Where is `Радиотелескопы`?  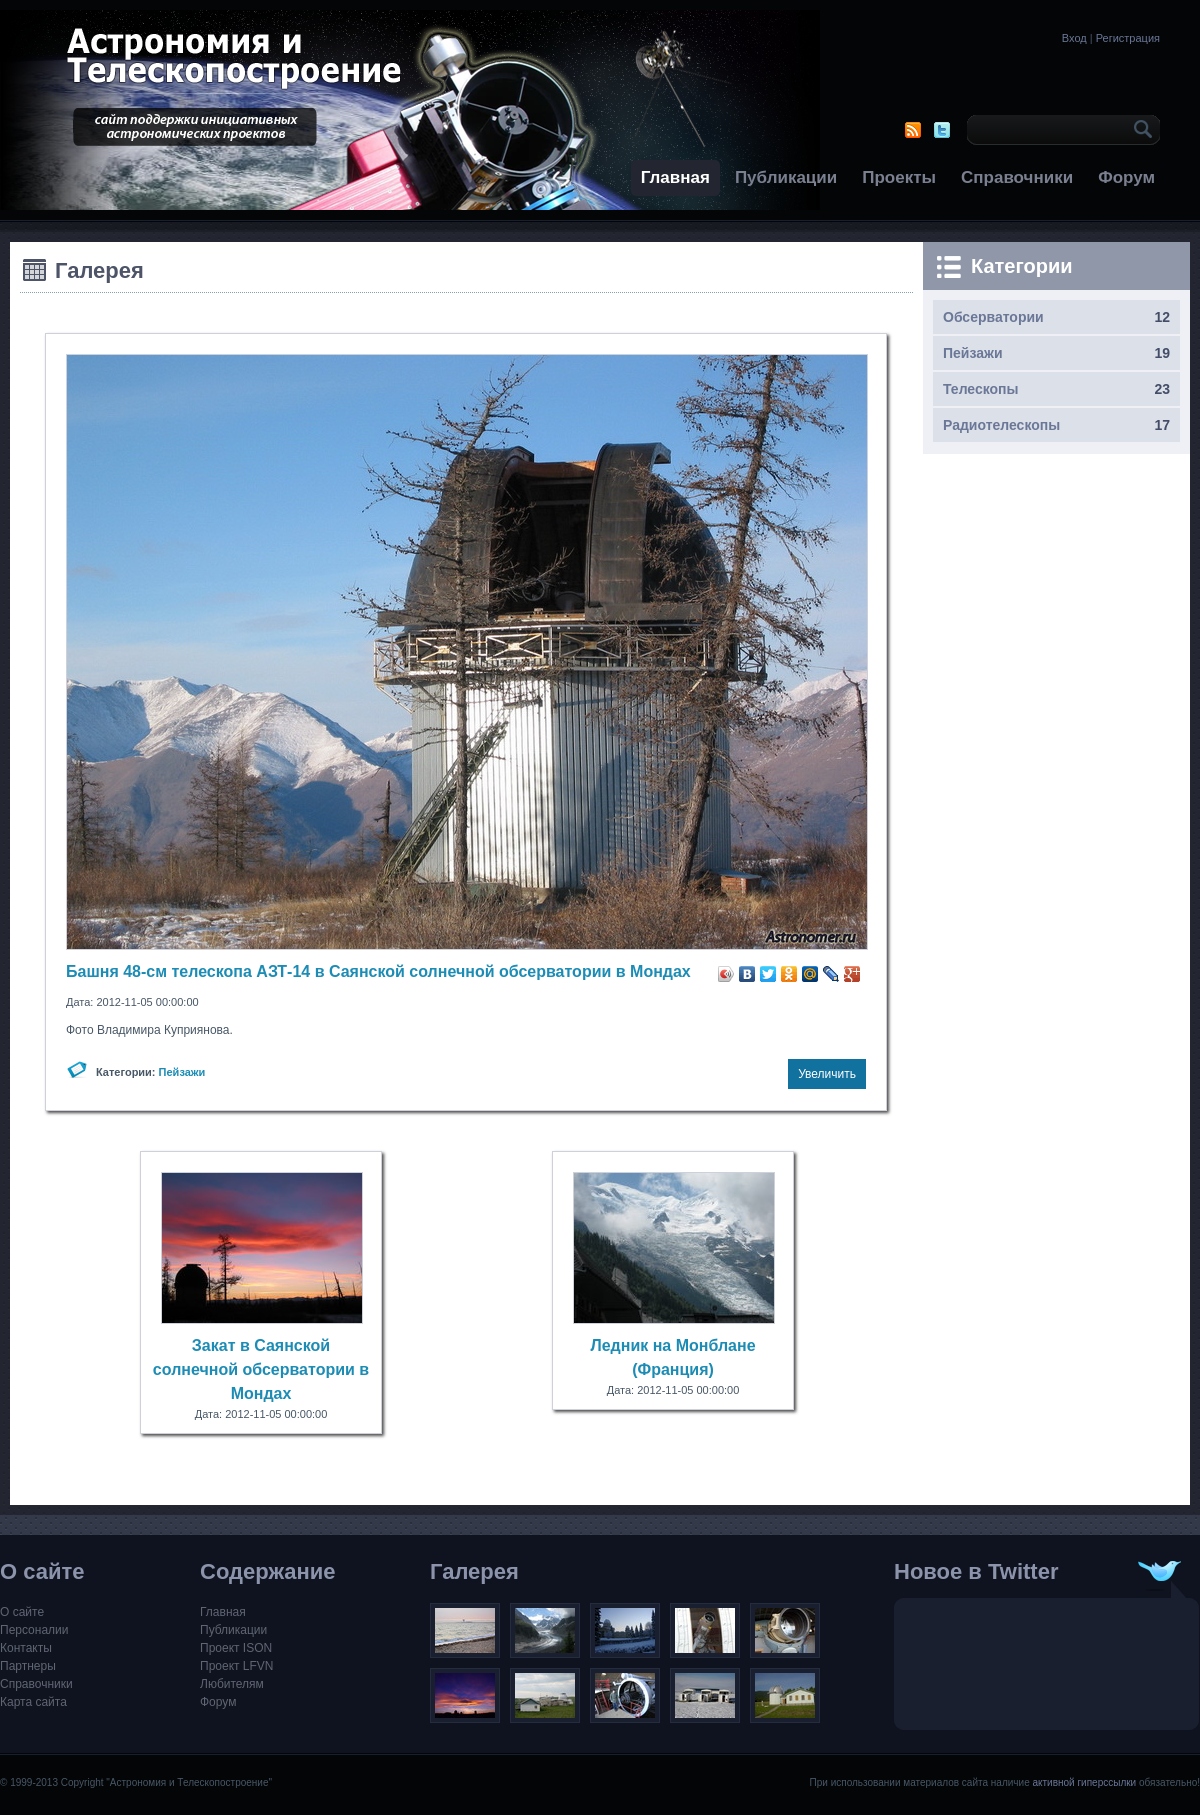 Радиотелескопы is located at coordinates (1001, 425).